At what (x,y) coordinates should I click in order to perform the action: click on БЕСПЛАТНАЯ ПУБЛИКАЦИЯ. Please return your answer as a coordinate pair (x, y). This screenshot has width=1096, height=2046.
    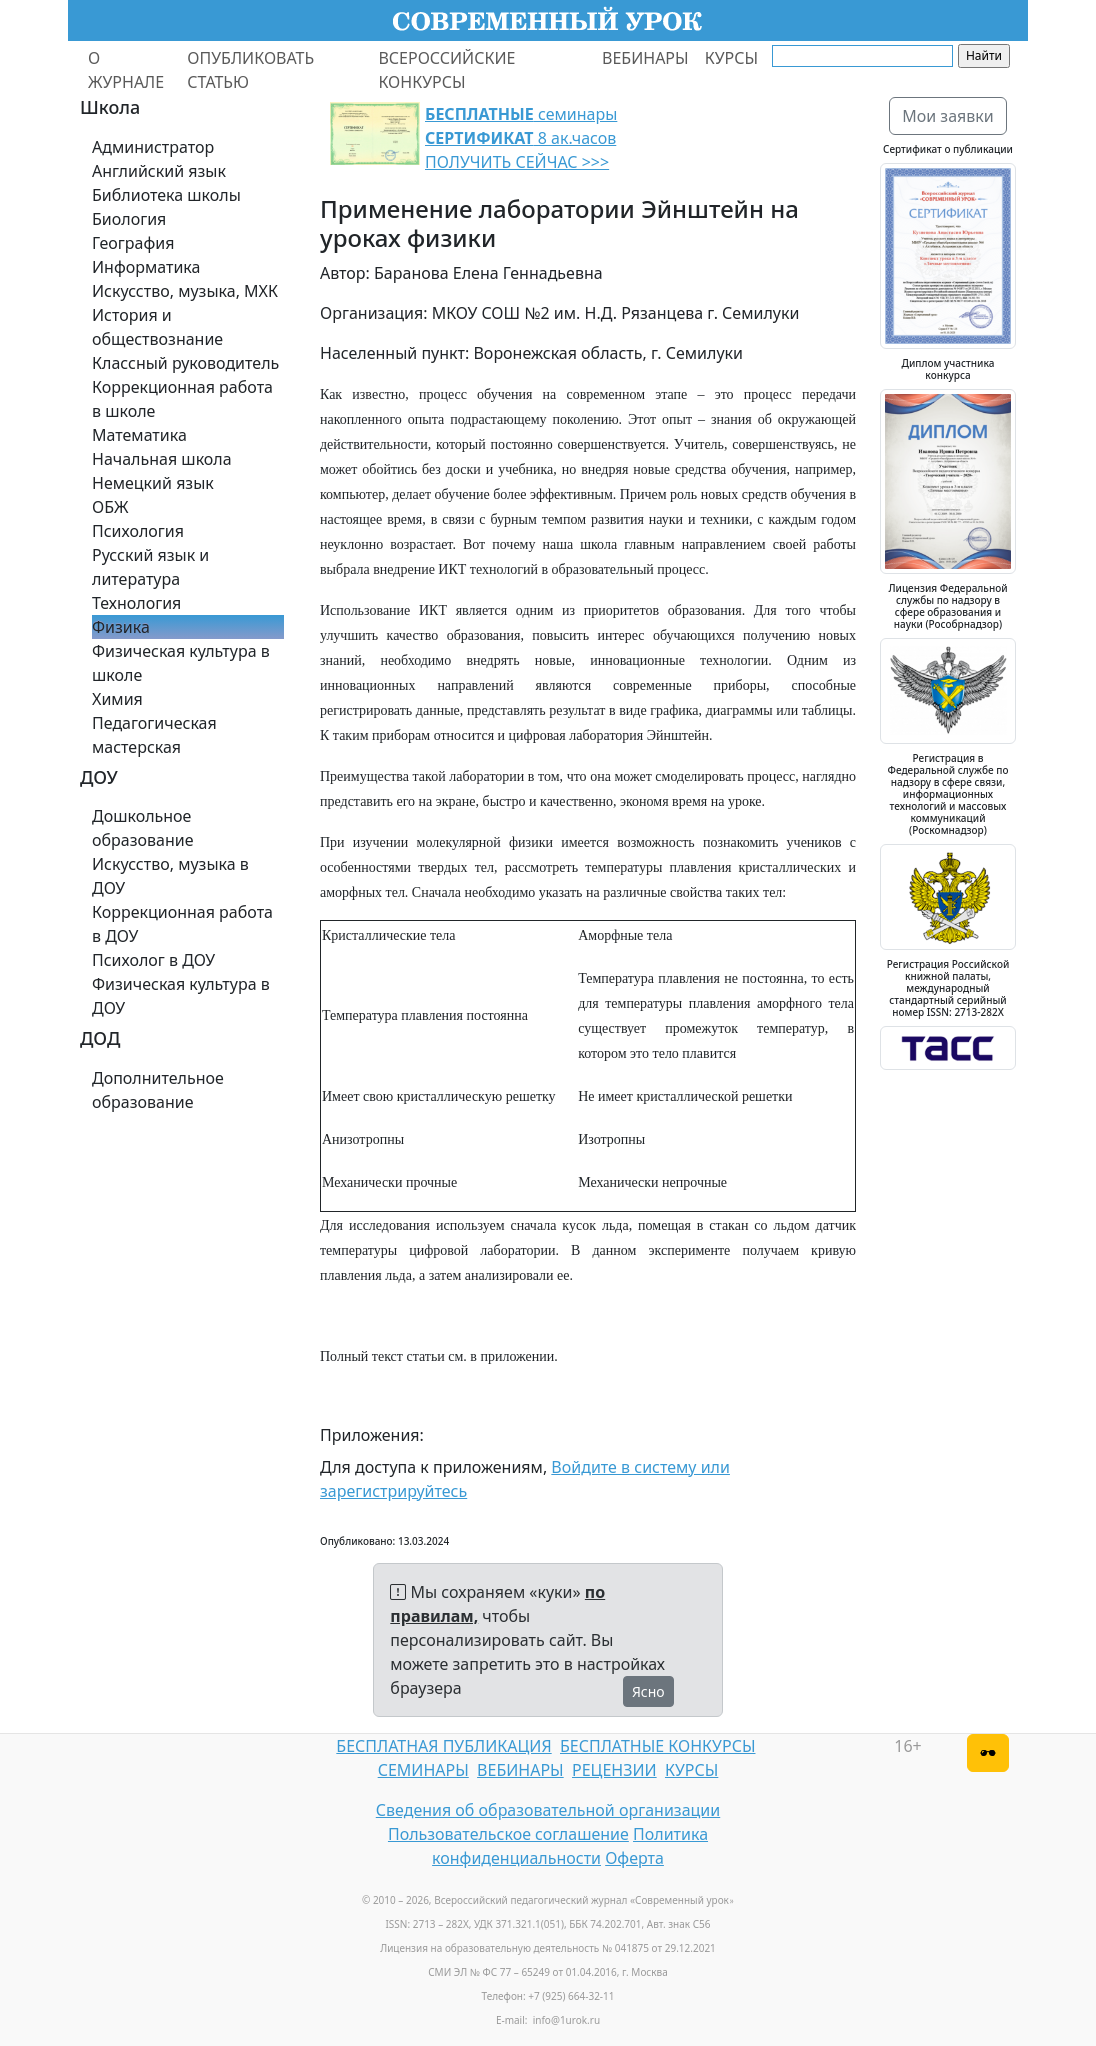
    Looking at the image, I should click on (443, 1746).